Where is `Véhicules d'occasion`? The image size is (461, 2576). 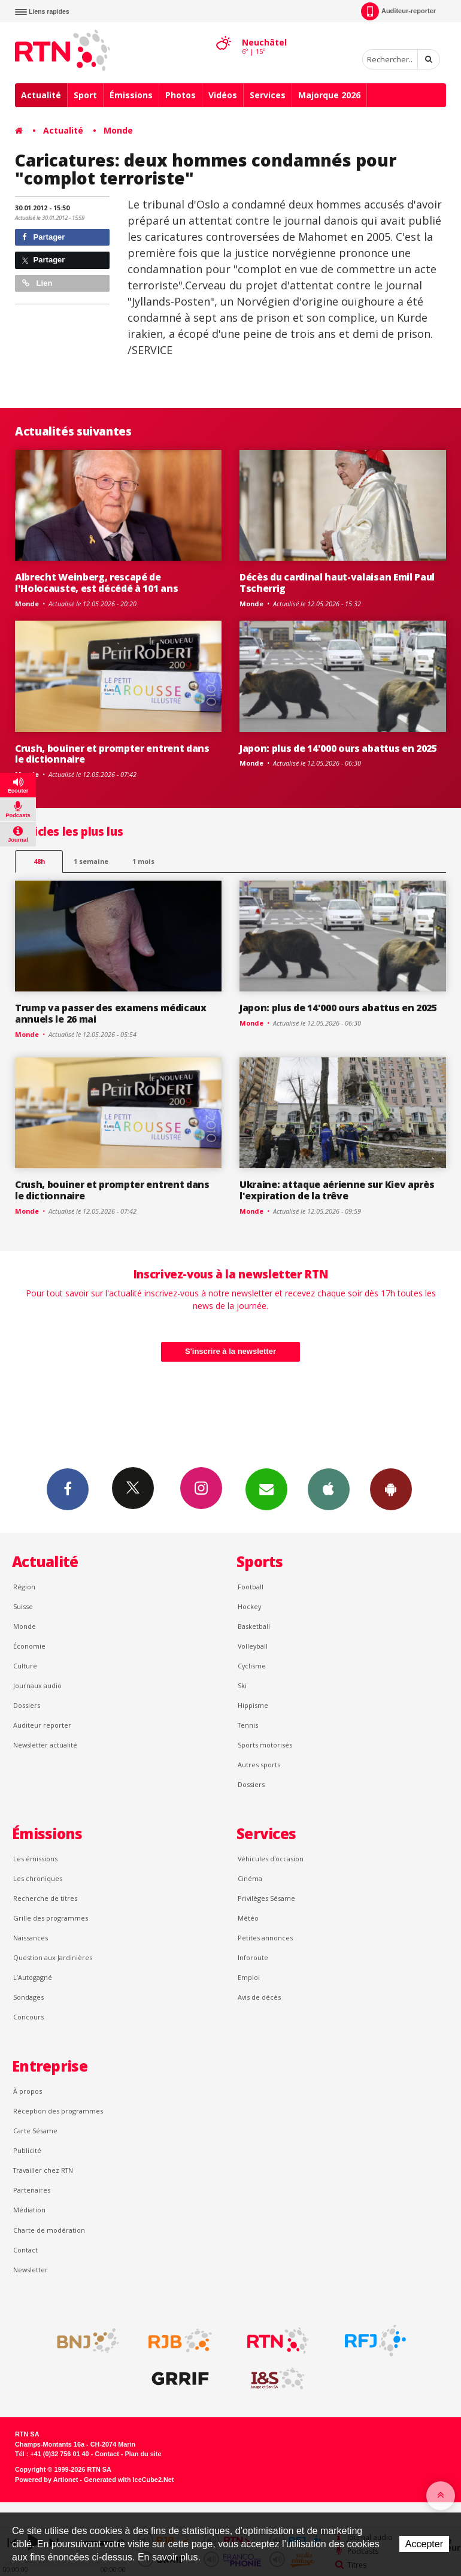 Véhicules d'occasion is located at coordinates (271, 1859).